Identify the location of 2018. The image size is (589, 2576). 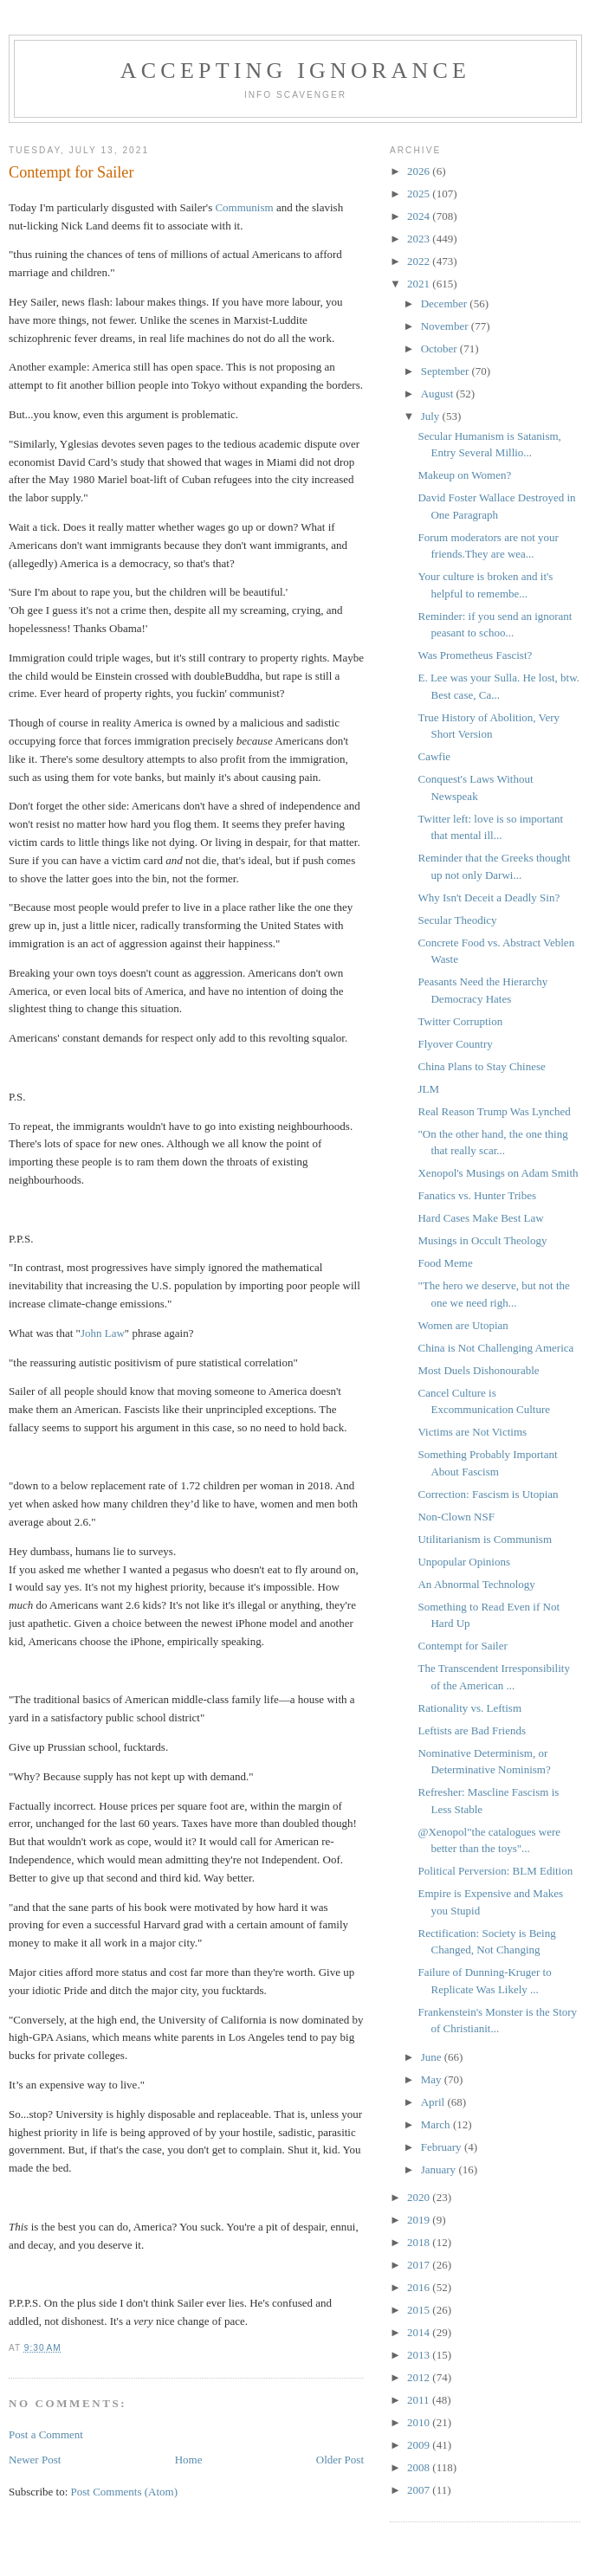
(419, 2242).